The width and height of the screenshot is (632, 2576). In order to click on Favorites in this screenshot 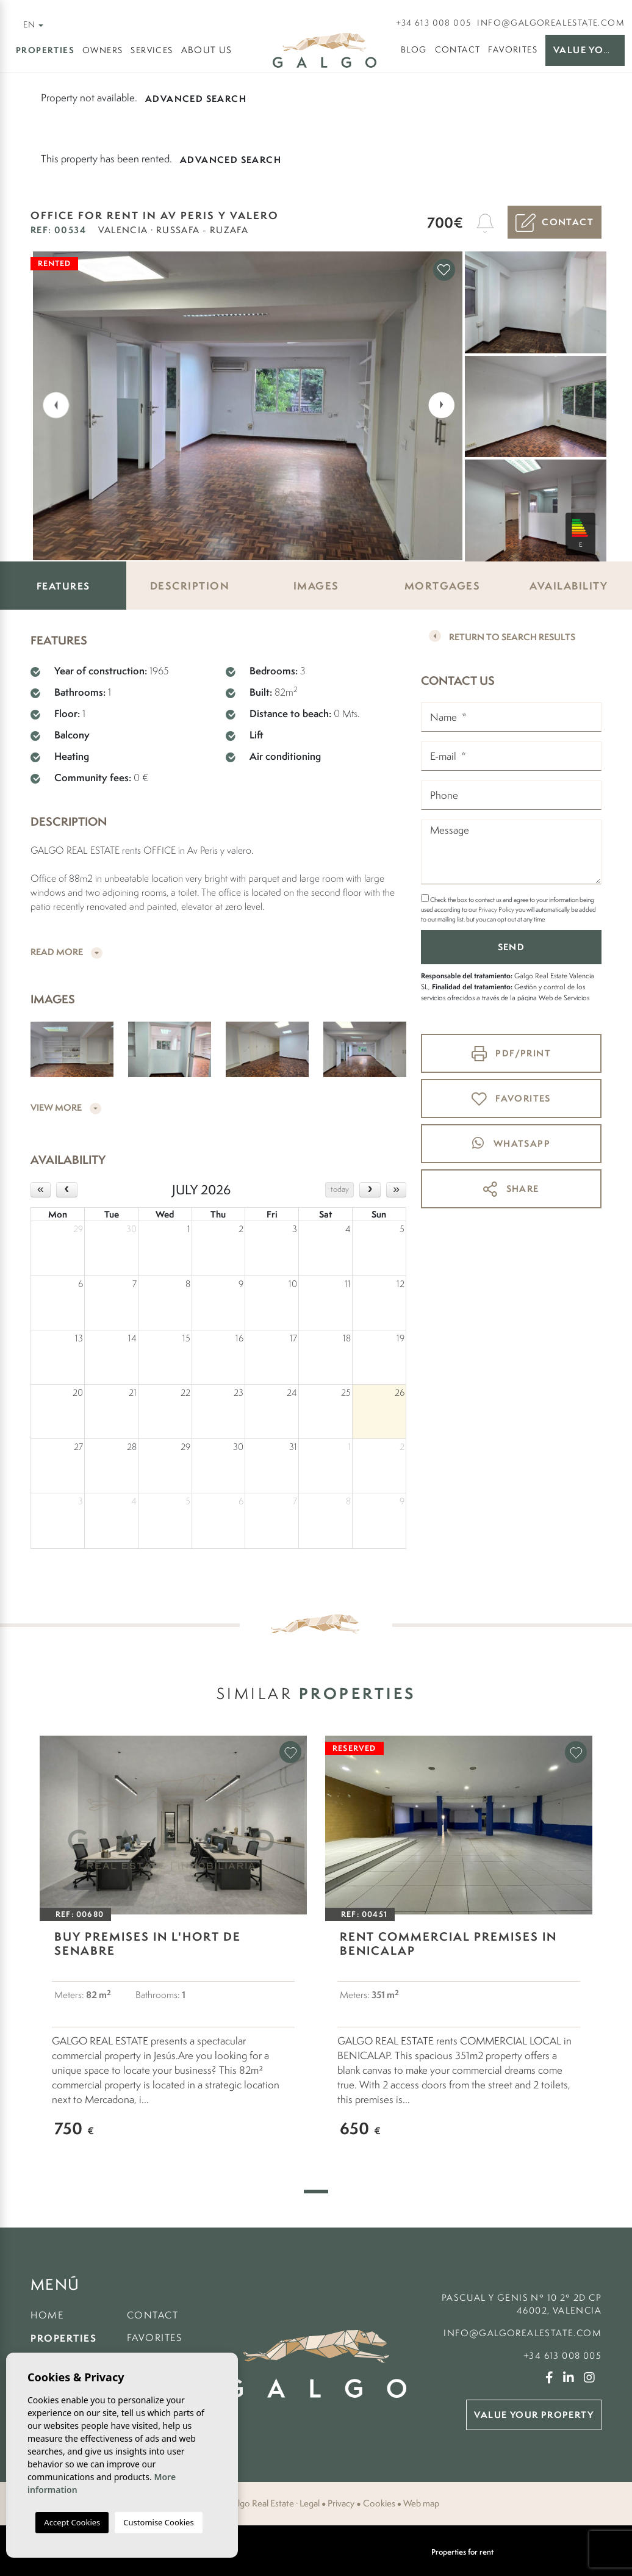, I will do `click(512, 49)`.